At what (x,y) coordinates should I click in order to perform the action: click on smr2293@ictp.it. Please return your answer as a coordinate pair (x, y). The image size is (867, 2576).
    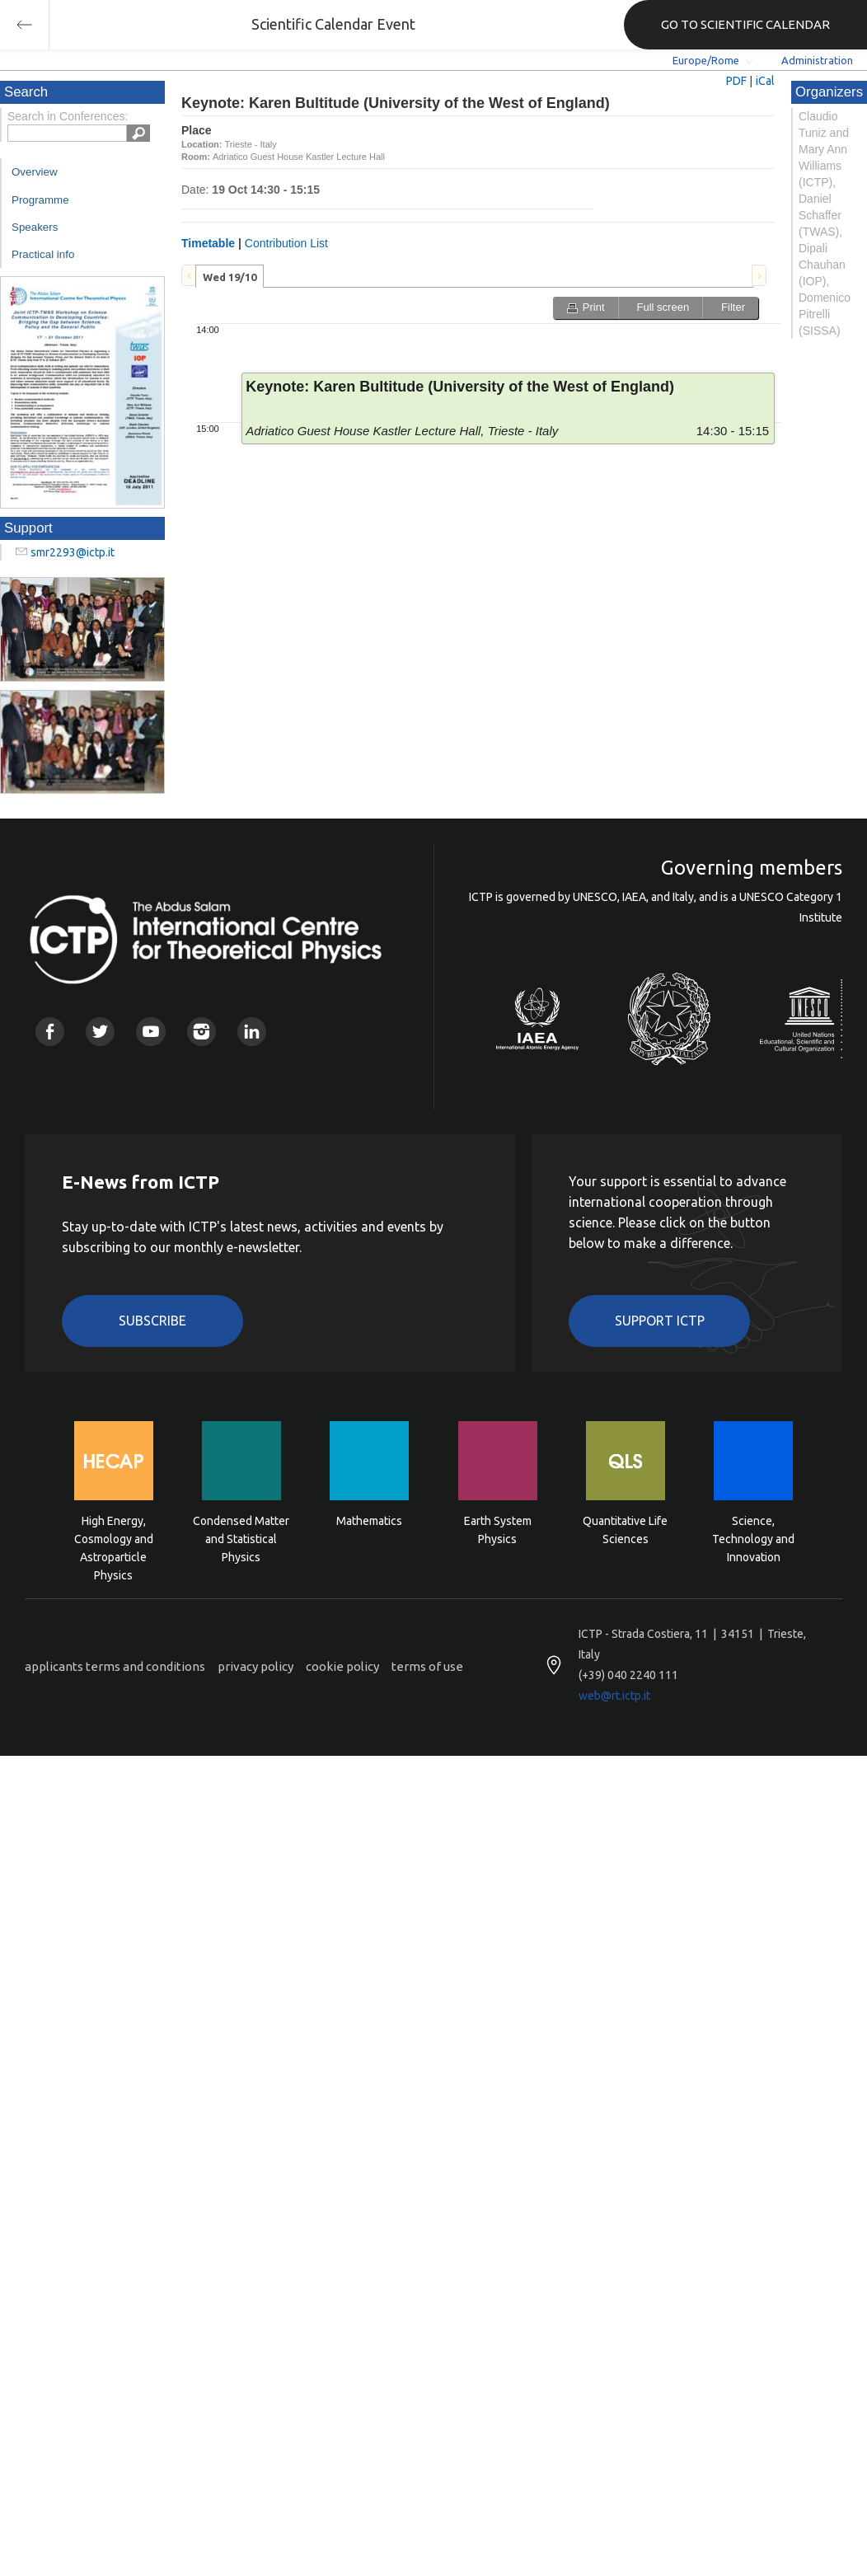
    Looking at the image, I should click on (72, 552).